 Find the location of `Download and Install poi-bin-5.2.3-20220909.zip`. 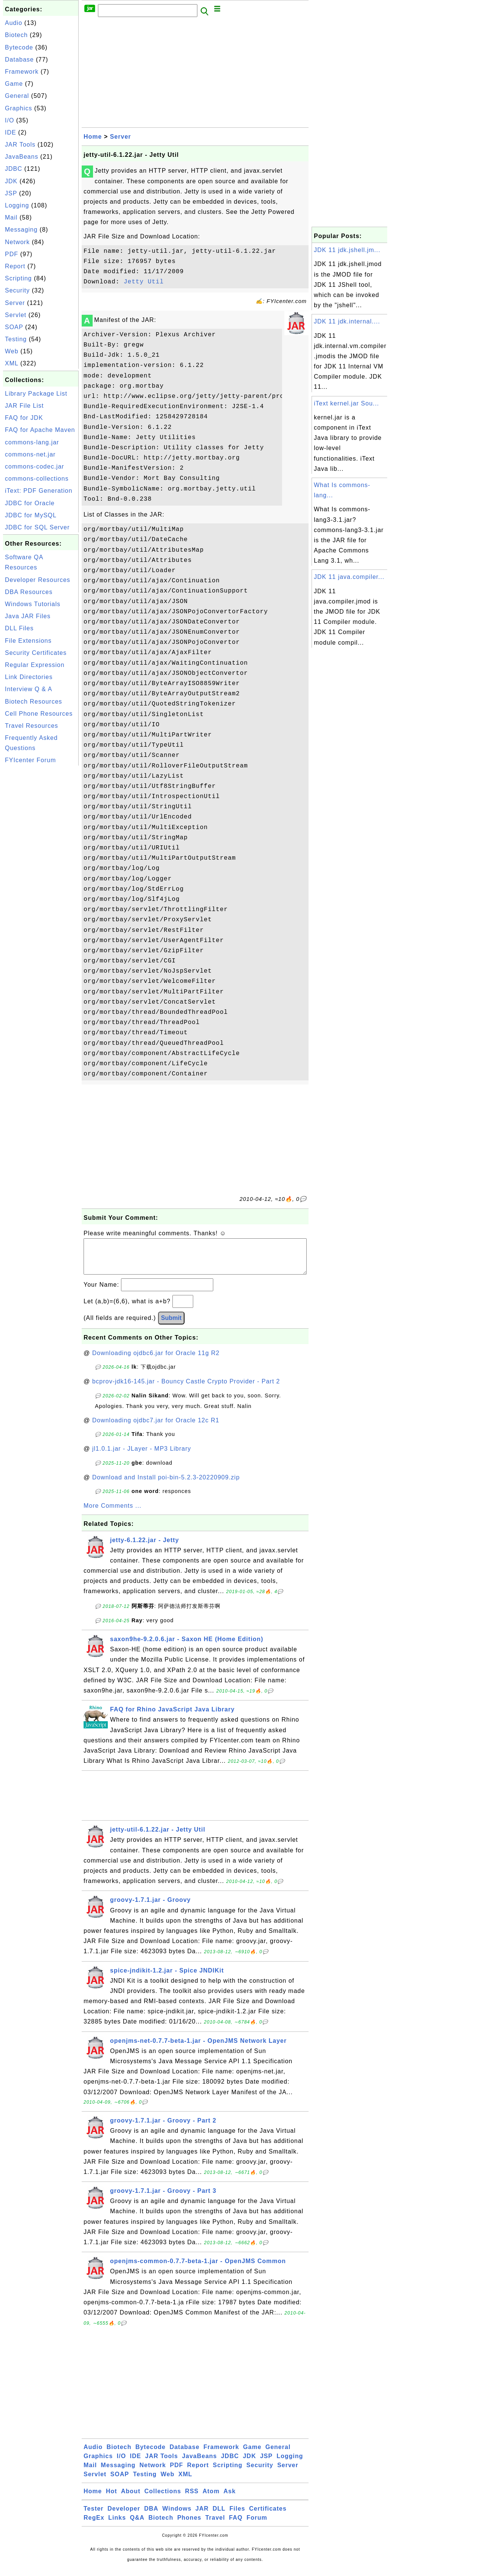

Download and Install poi-bin-5.2.3-20220909.zip is located at coordinates (166, 1485).